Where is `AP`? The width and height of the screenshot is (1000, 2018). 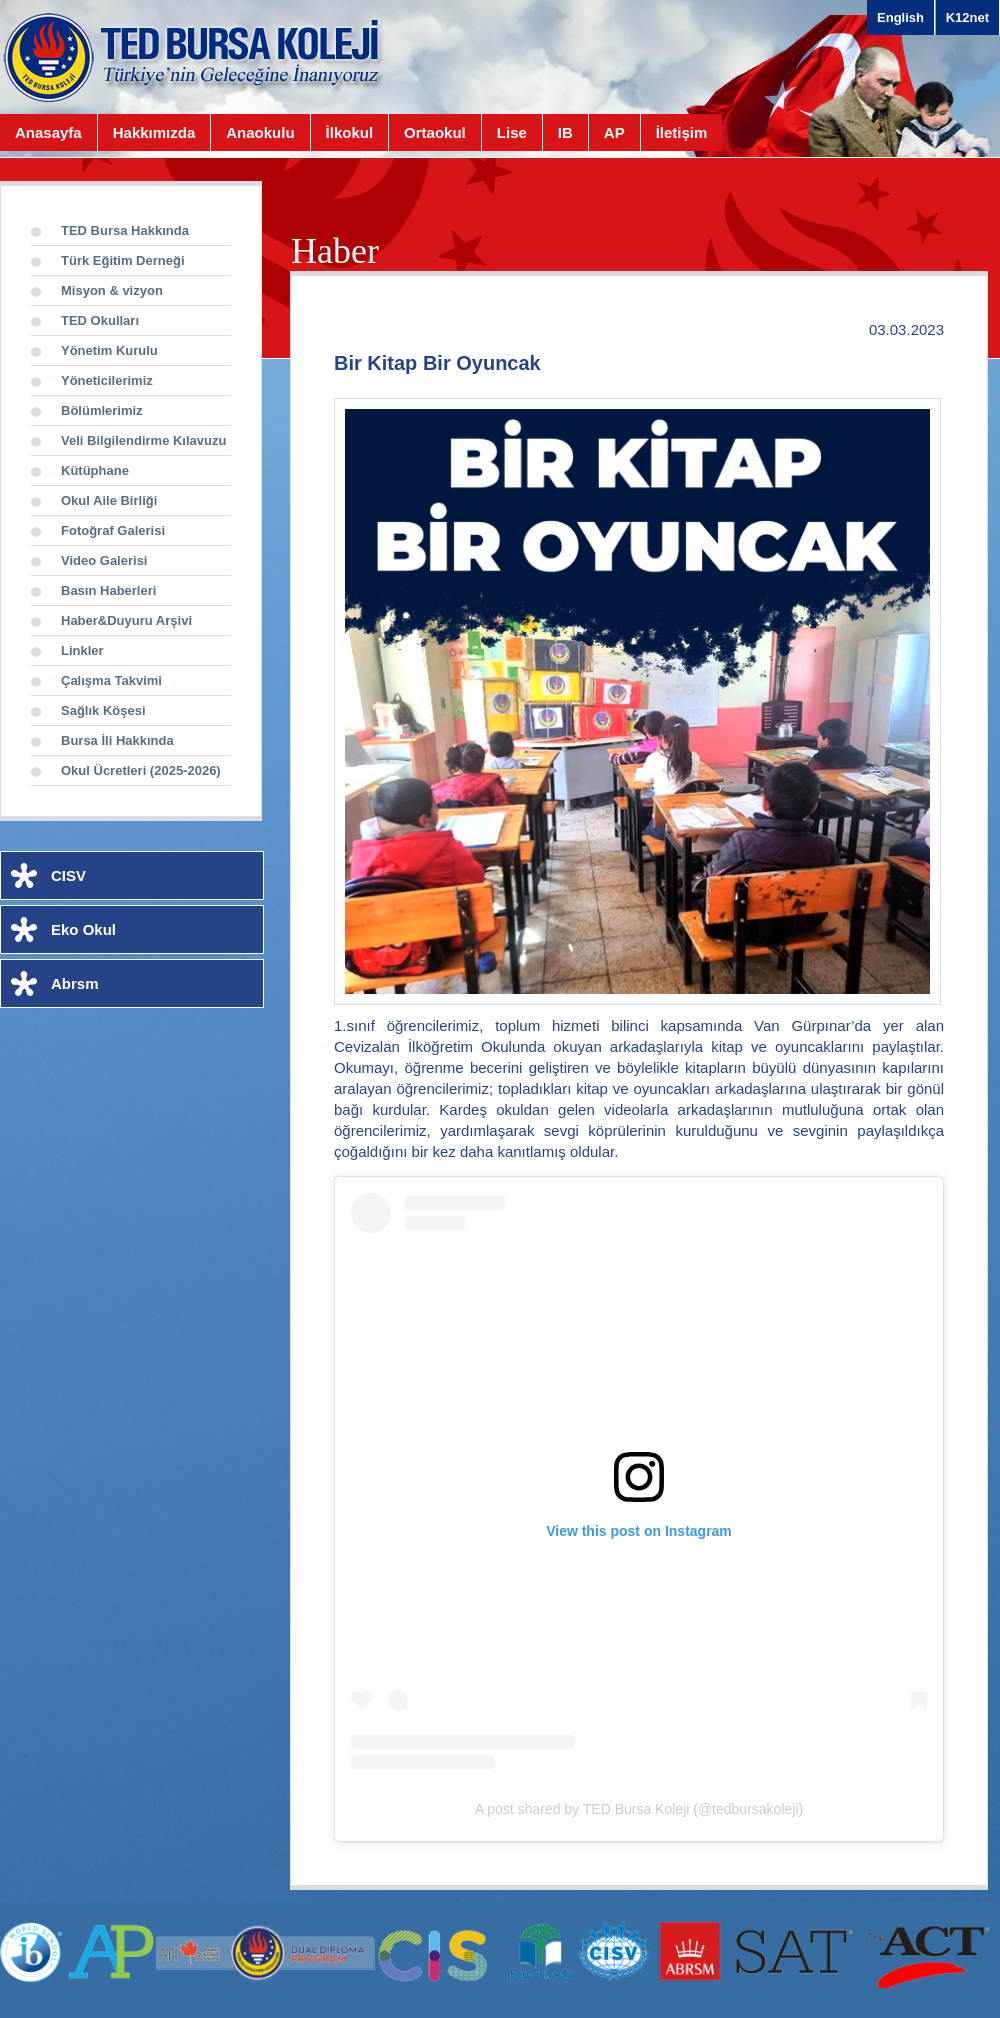
AP is located at coordinates (614, 132).